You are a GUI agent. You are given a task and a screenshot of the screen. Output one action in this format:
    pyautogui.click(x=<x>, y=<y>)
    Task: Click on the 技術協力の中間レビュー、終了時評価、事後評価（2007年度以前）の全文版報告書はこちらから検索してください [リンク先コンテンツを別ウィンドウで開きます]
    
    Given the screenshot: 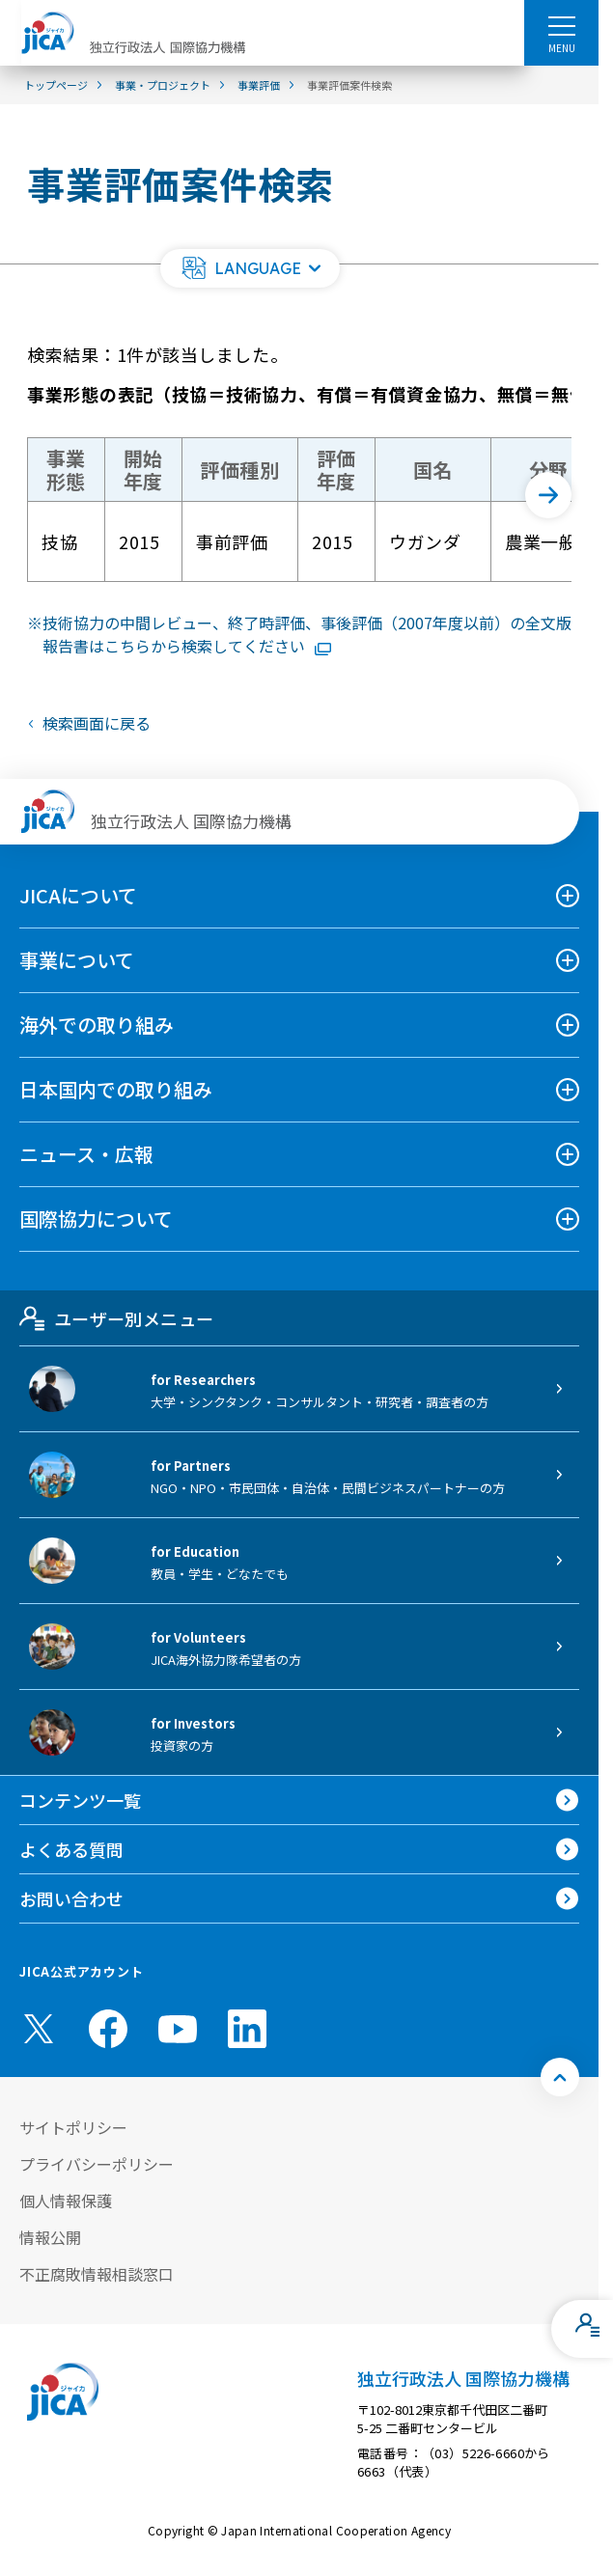 What is the action you would take?
    pyautogui.click(x=306, y=634)
    